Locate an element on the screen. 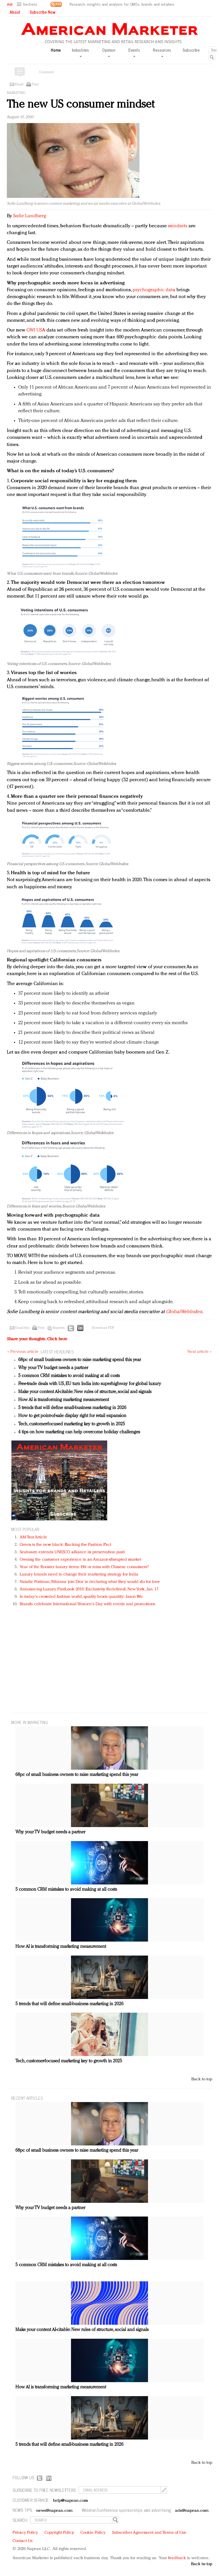 The height and width of the screenshot is (2576, 219). MORE IN Marketing is located at coordinates (29, 1722).